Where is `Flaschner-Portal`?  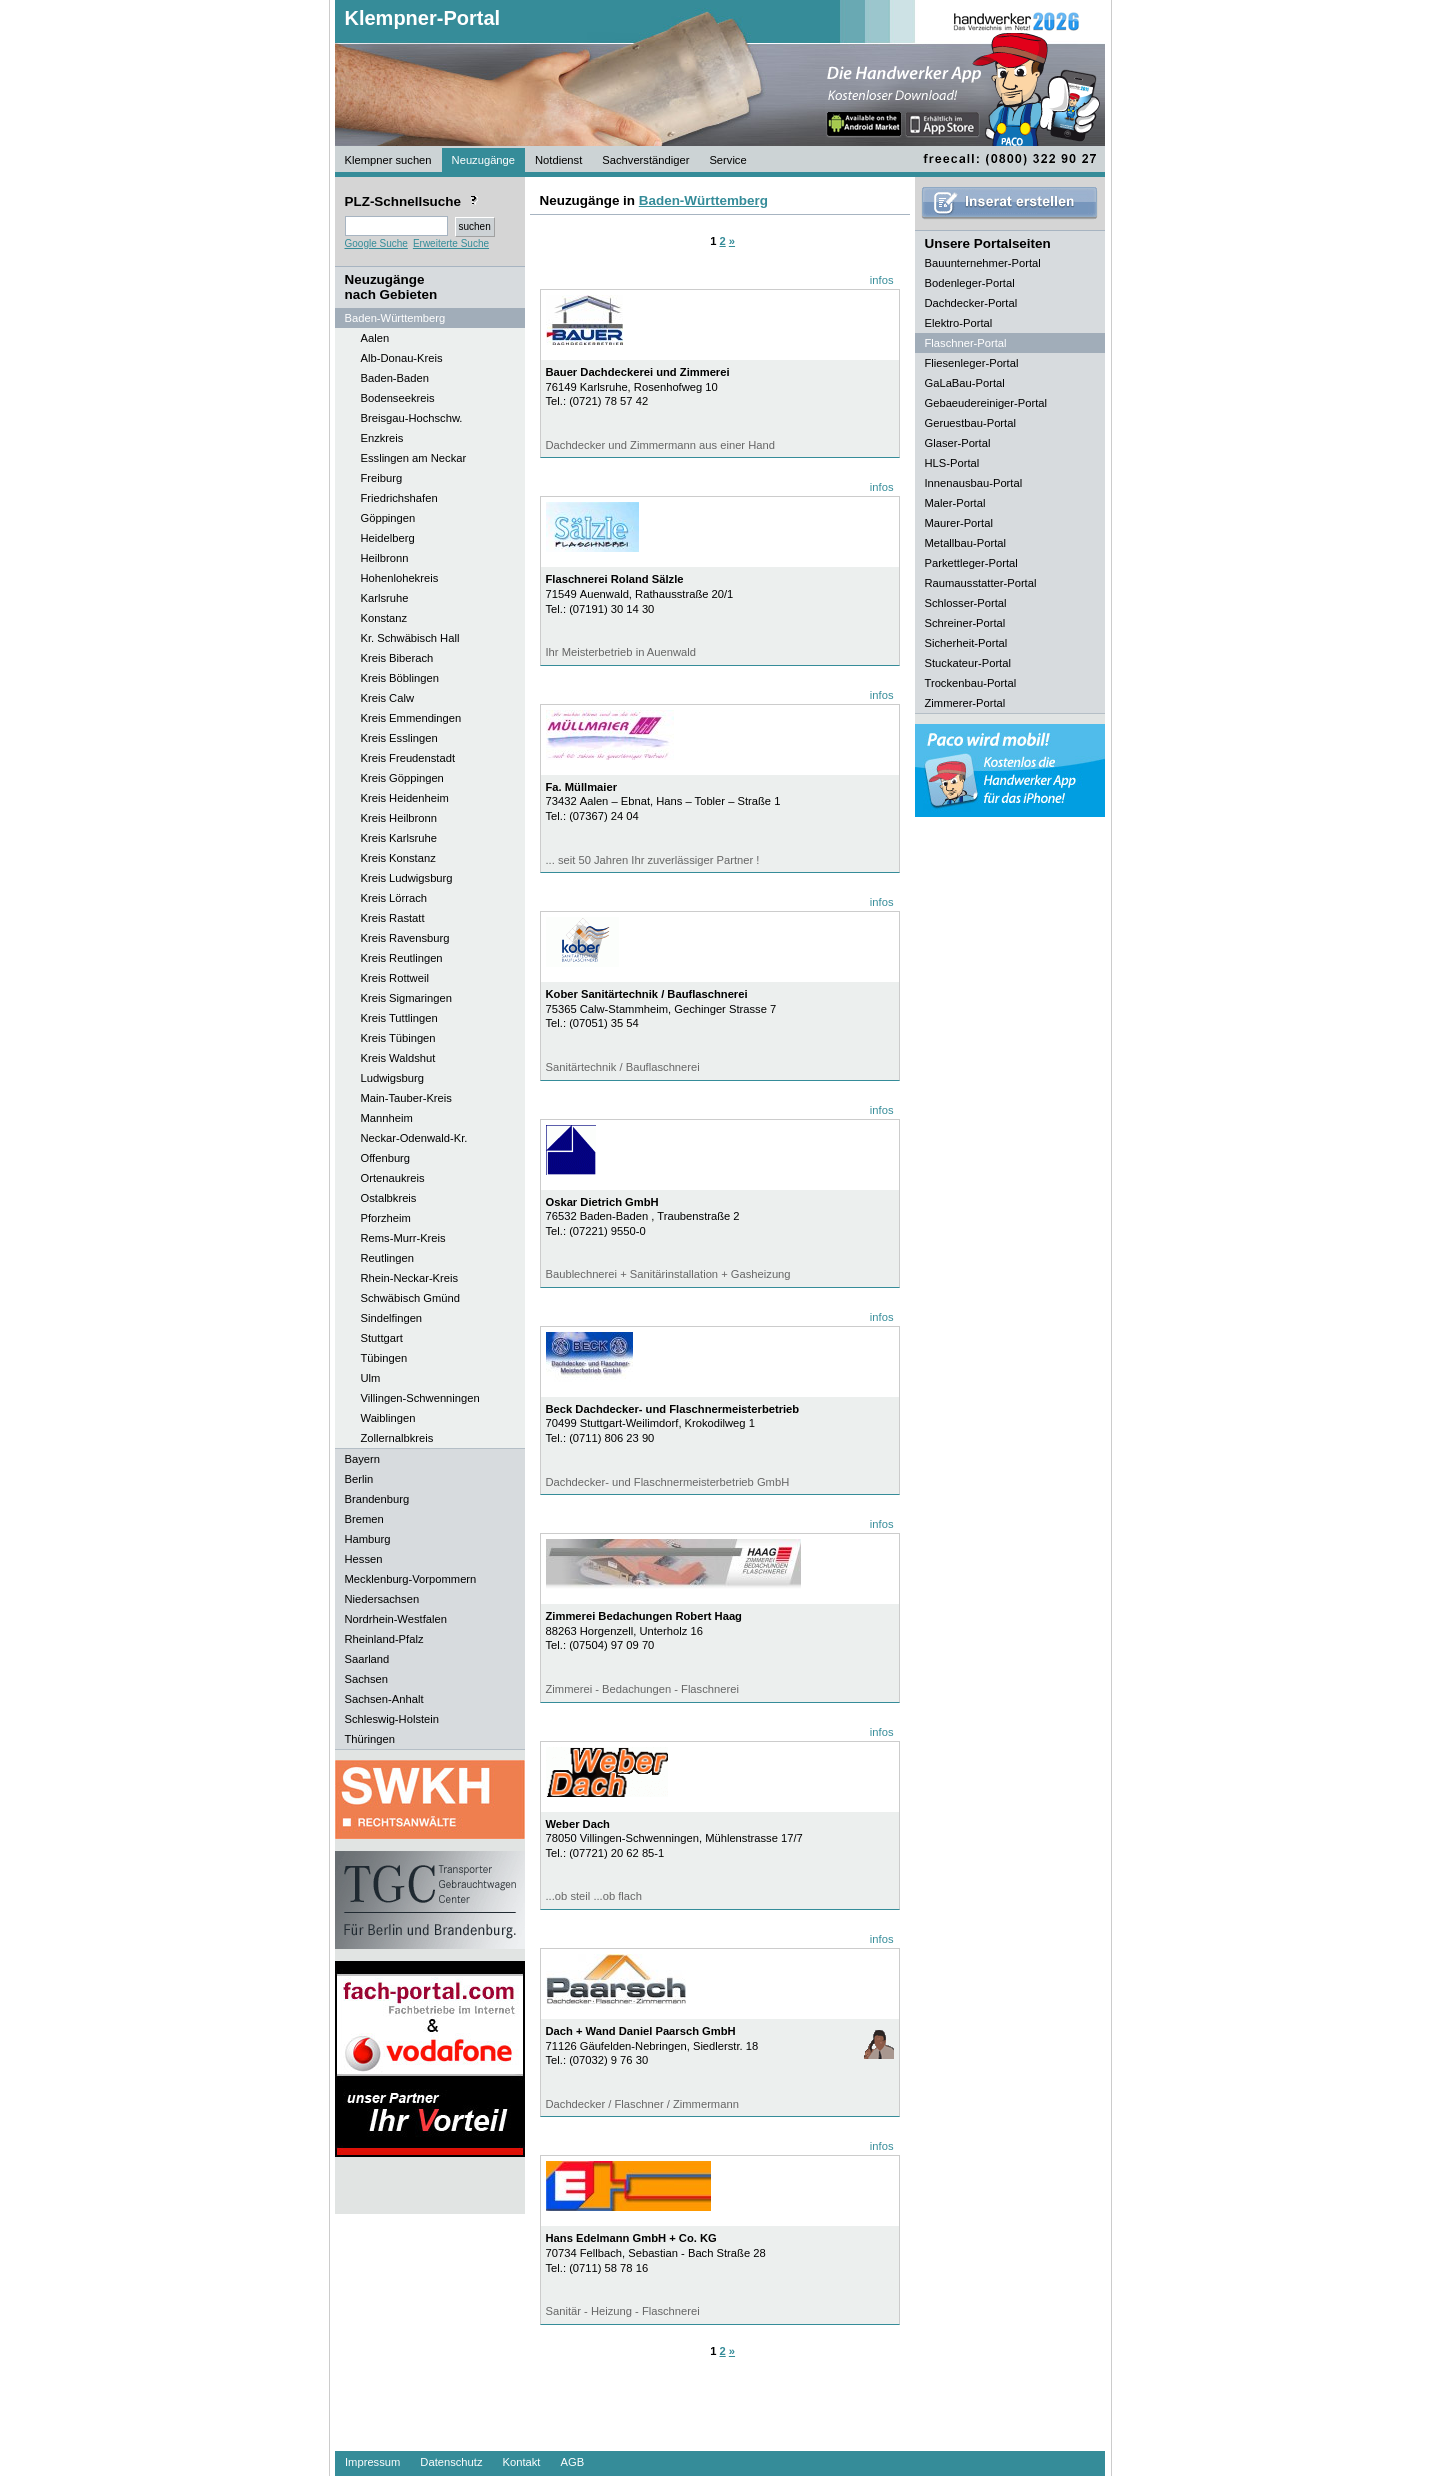
Flaschner-Portal is located at coordinates (966, 343).